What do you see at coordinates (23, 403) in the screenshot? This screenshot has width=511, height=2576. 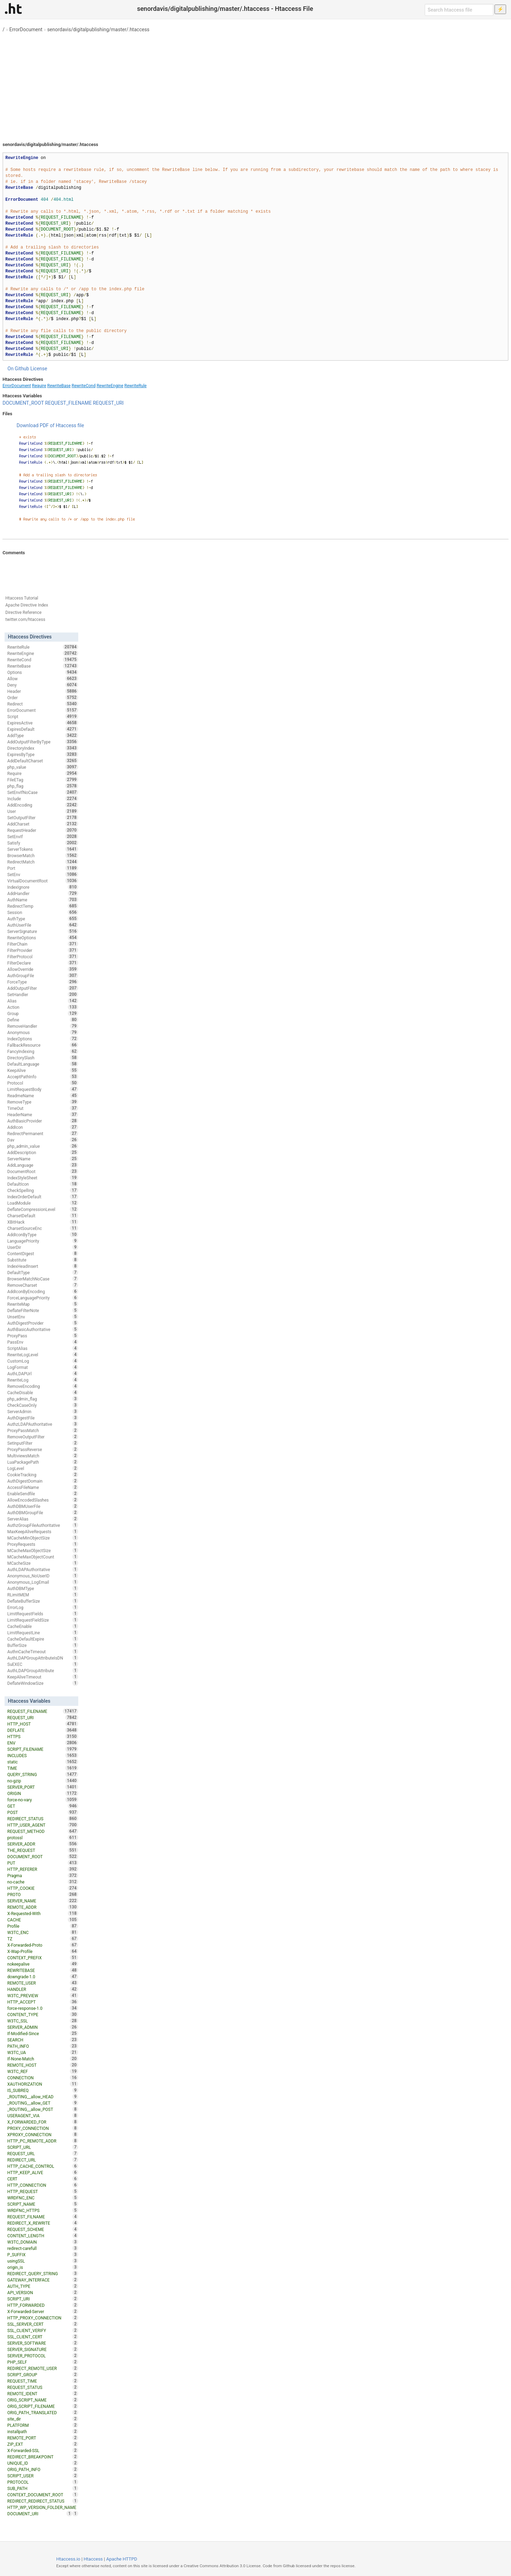 I see `DOCUMENT_ROOT` at bounding box center [23, 403].